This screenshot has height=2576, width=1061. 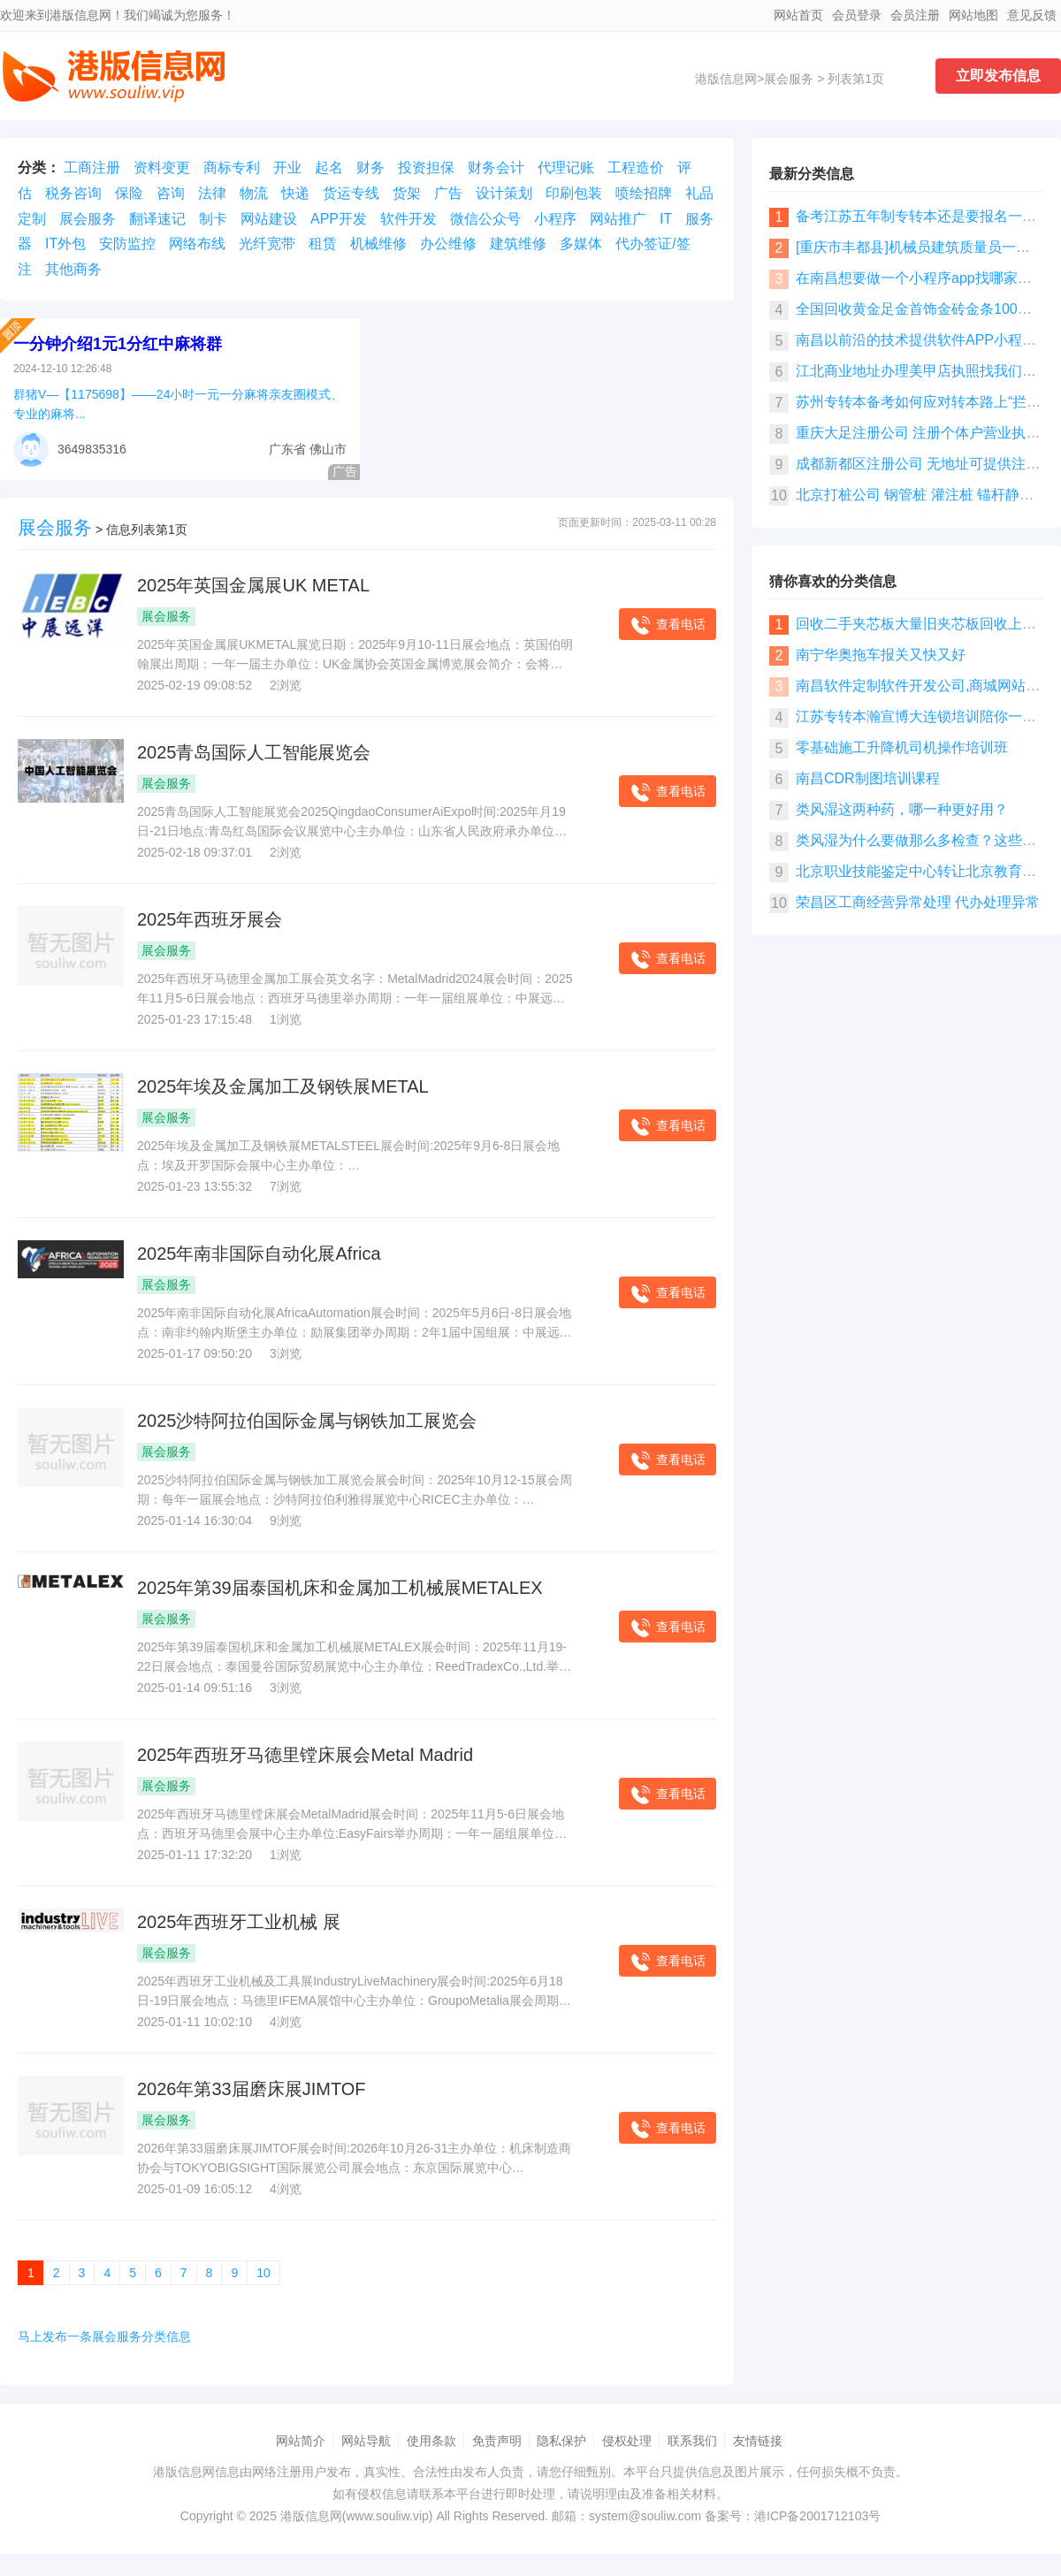 I want to click on 制卡, so click(x=213, y=218).